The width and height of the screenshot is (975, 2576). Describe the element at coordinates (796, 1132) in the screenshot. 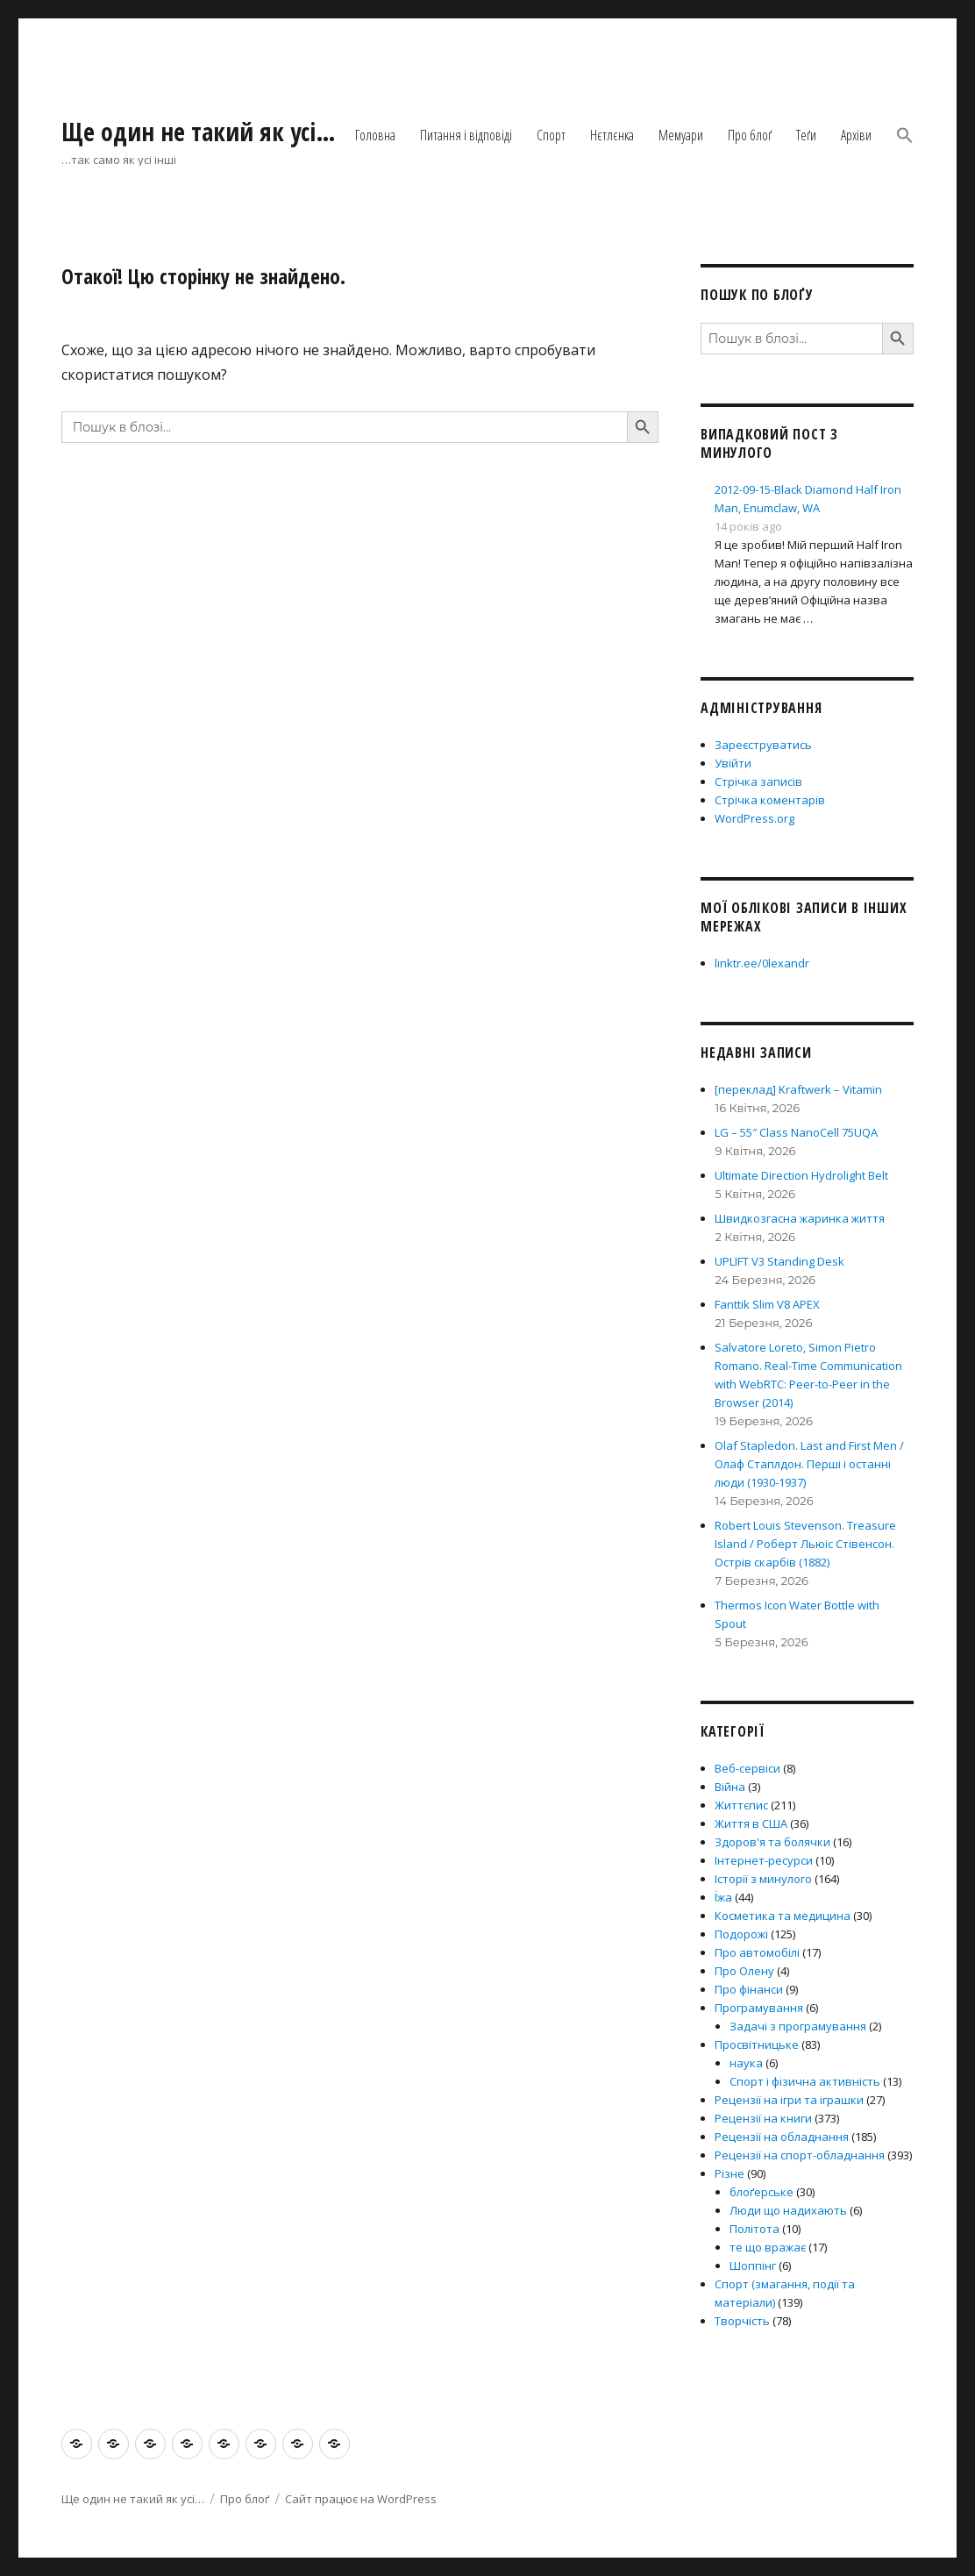

I see `LG – 55″ Class NanoCell 75UQA` at that location.